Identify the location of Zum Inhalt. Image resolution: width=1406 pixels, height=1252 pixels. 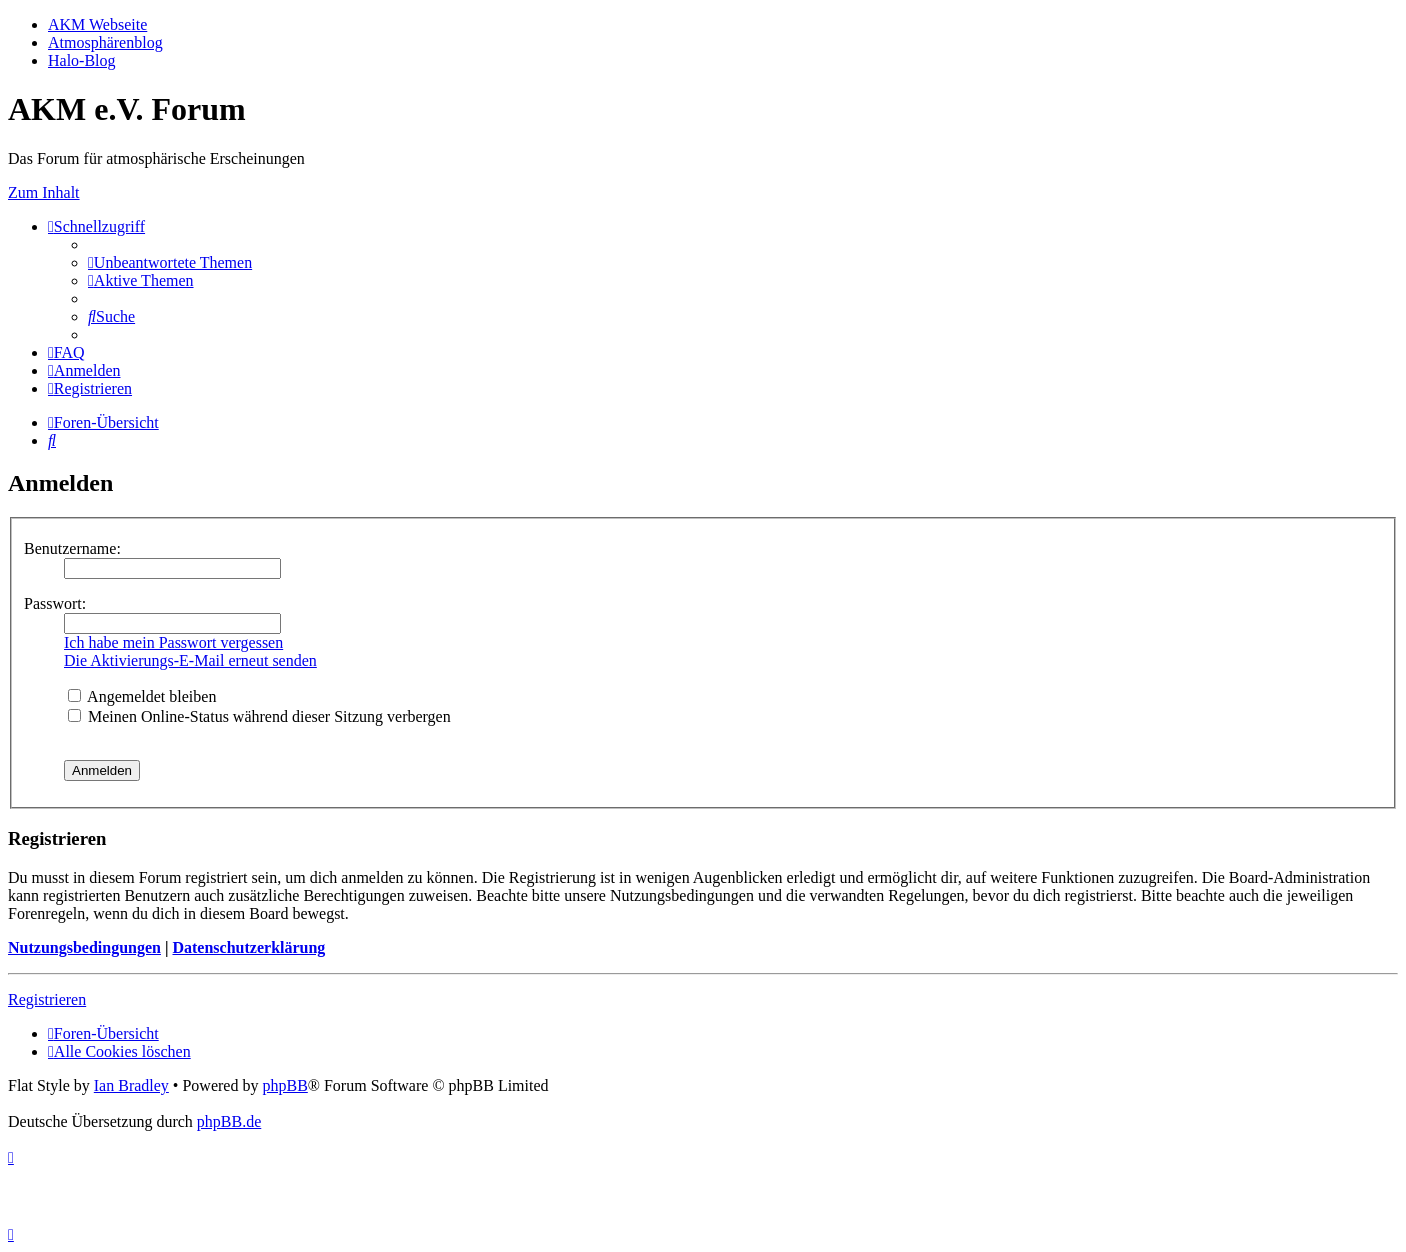
(44, 192).